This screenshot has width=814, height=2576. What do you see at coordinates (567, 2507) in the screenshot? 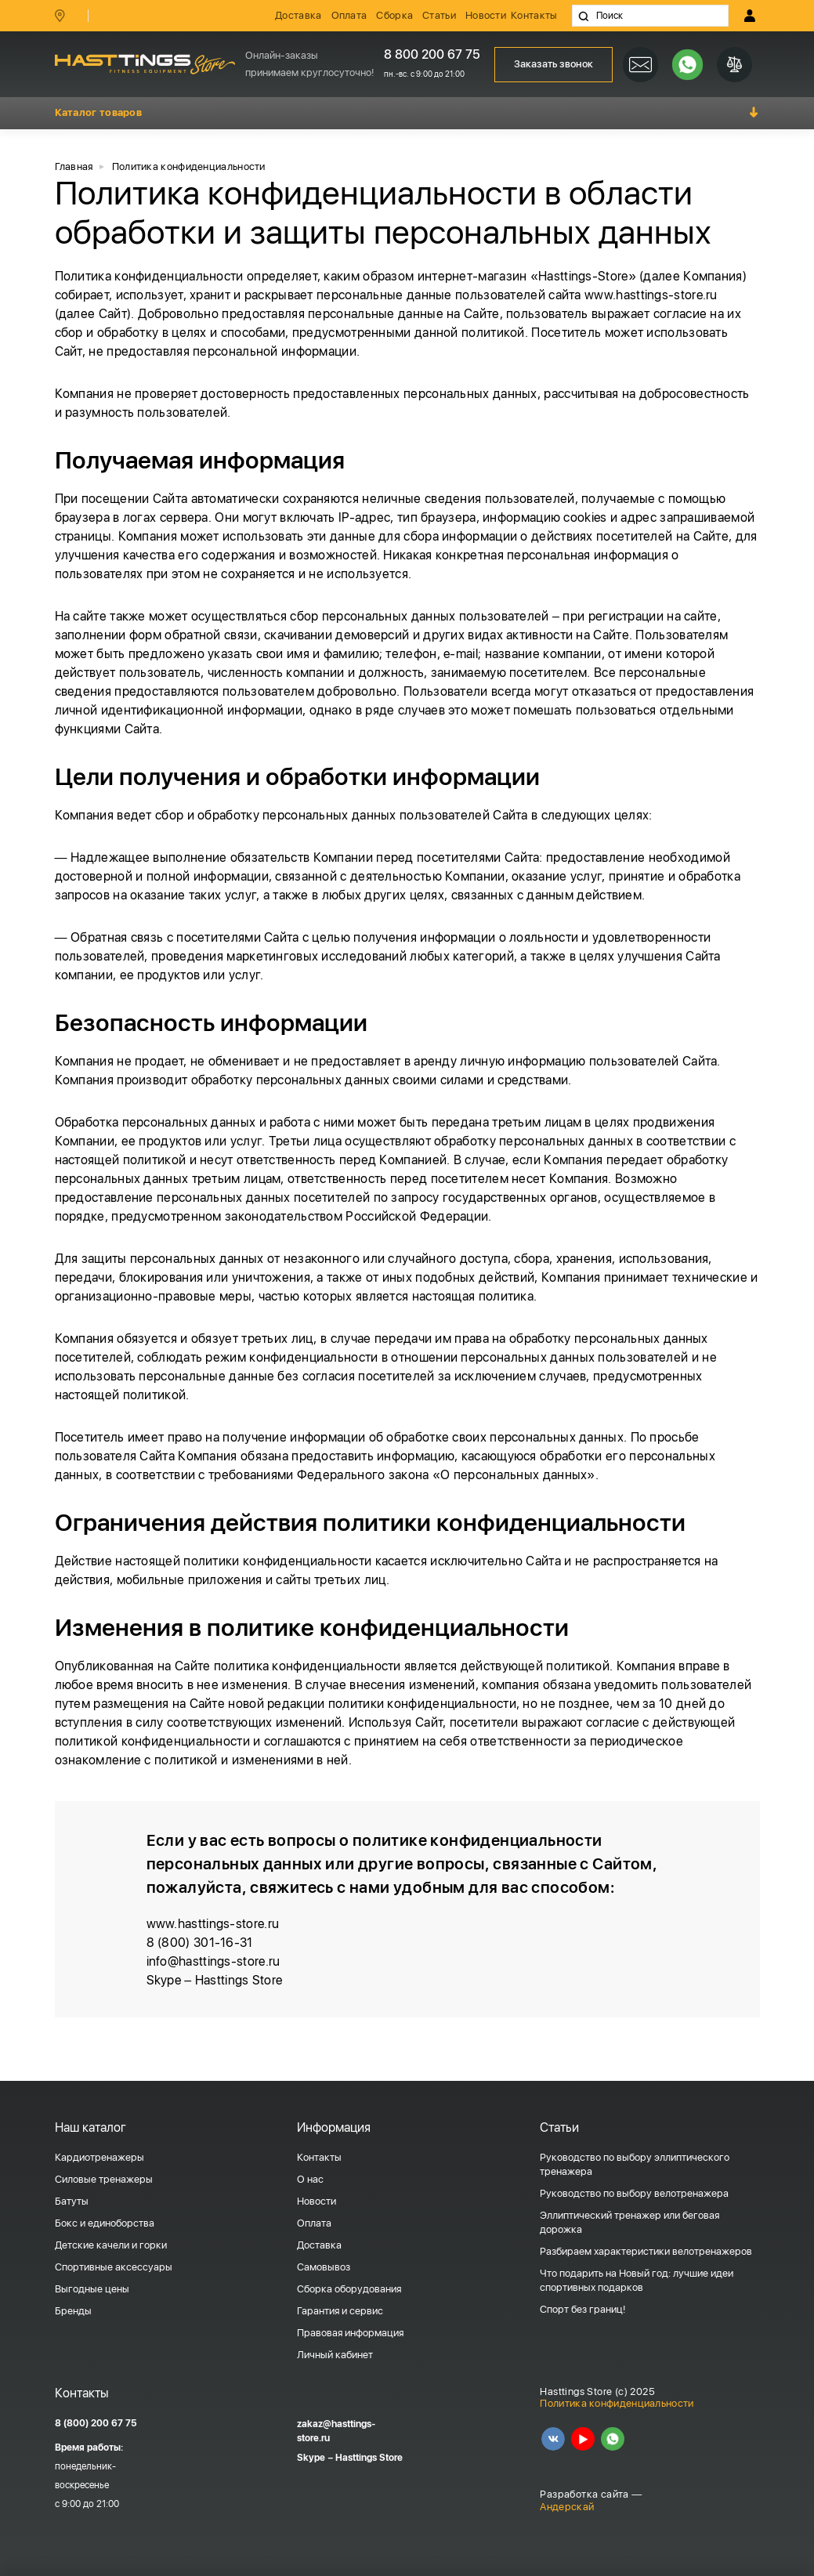
I see `Андерскай` at bounding box center [567, 2507].